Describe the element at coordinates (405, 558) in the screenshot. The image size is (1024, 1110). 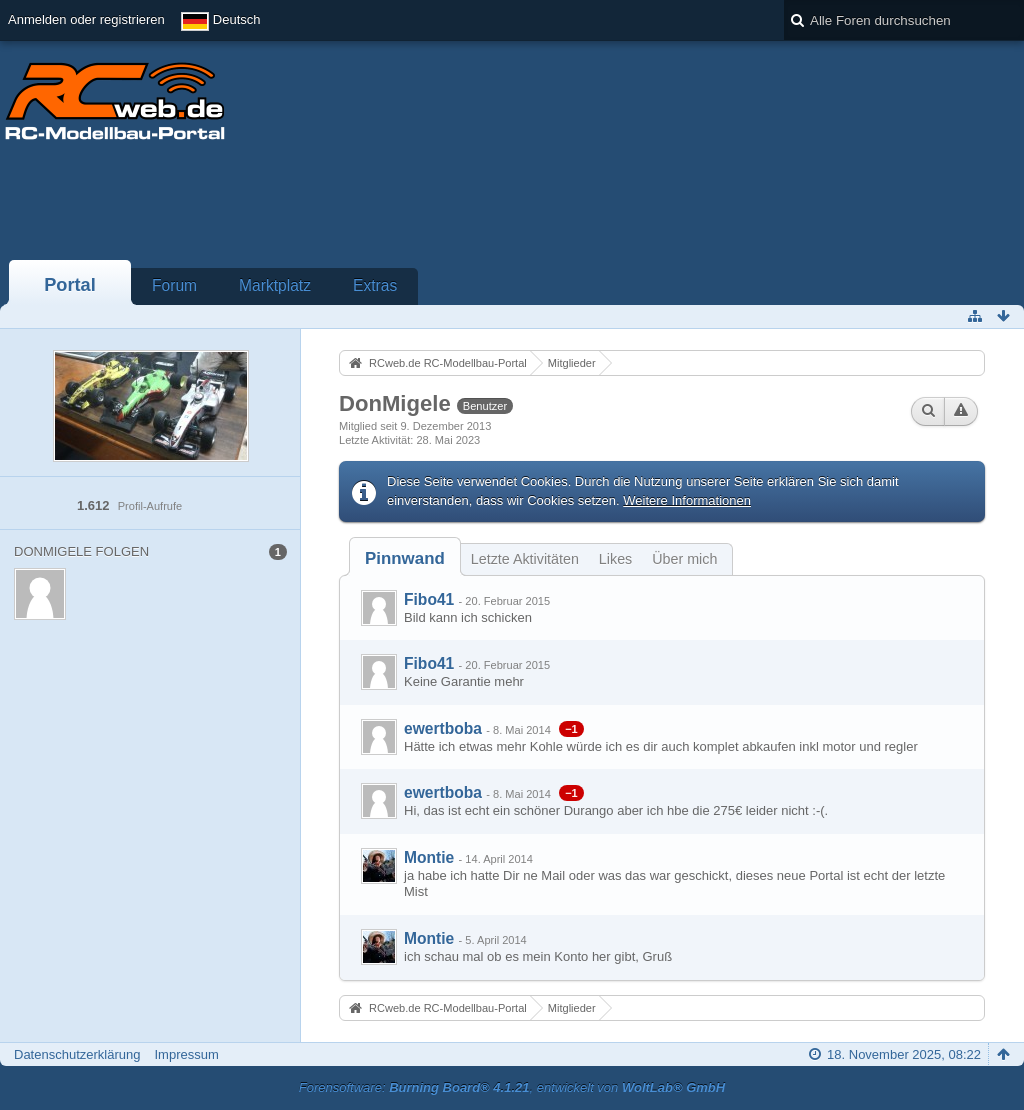
I see `[tab]` at that location.